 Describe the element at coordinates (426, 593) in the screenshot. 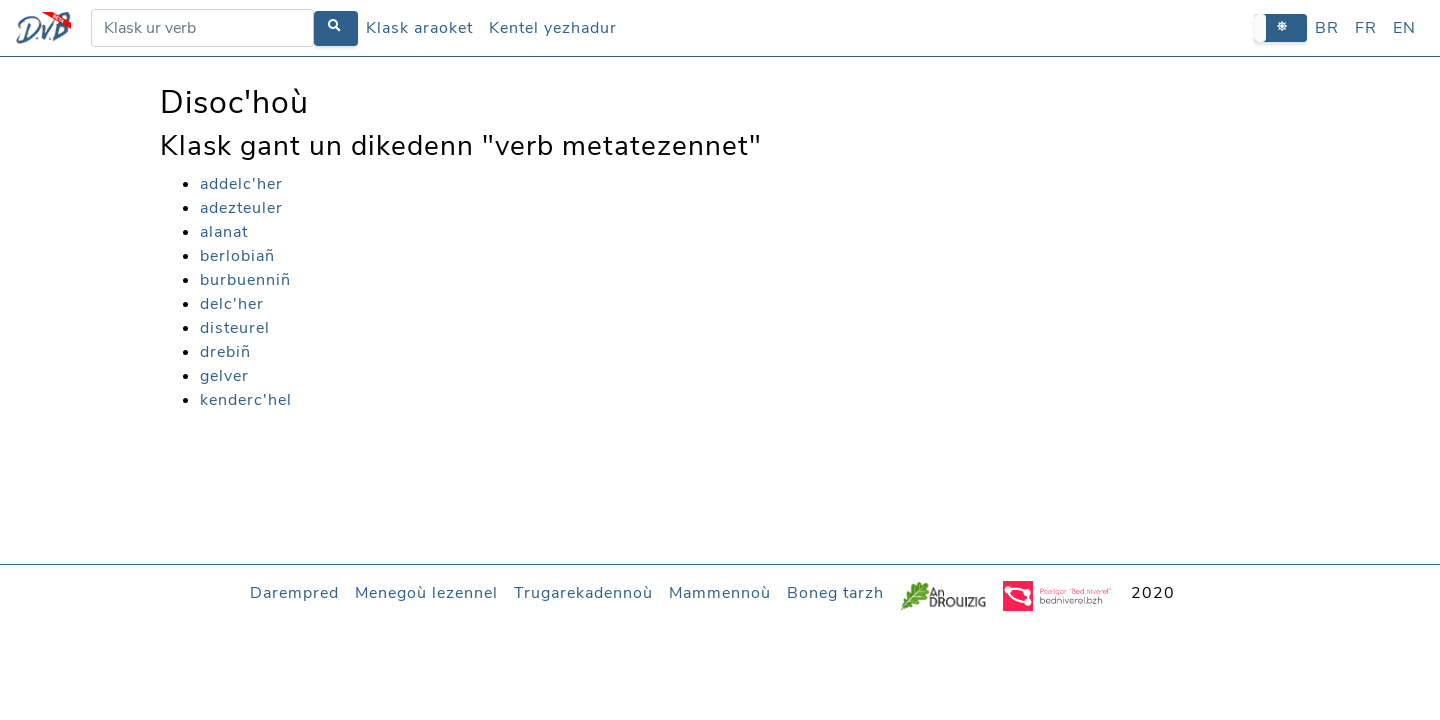

I see `Menegoù lezennel` at that location.